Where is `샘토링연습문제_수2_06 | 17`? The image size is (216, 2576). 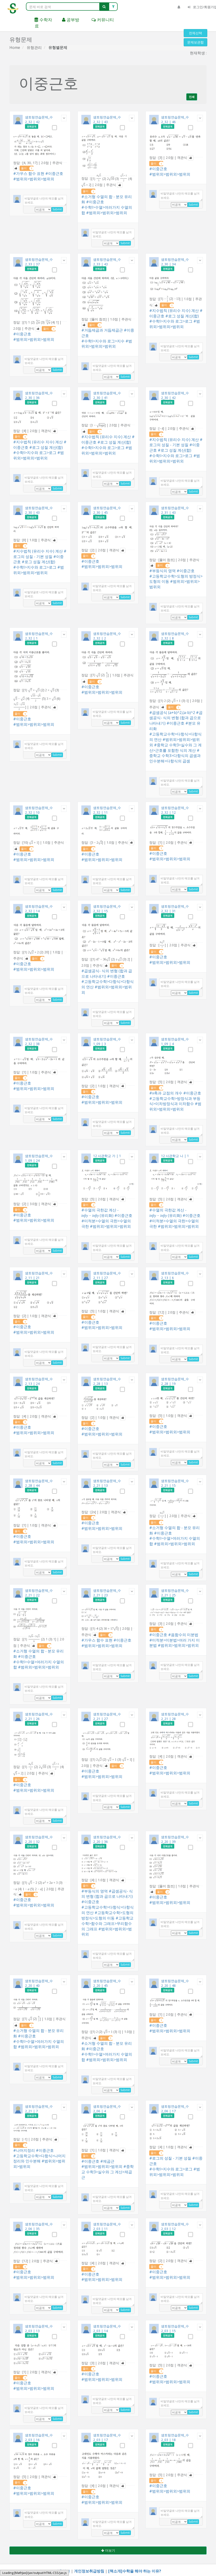 샘토링연습문제_수2_06 | 17 is located at coordinates (175, 2108).